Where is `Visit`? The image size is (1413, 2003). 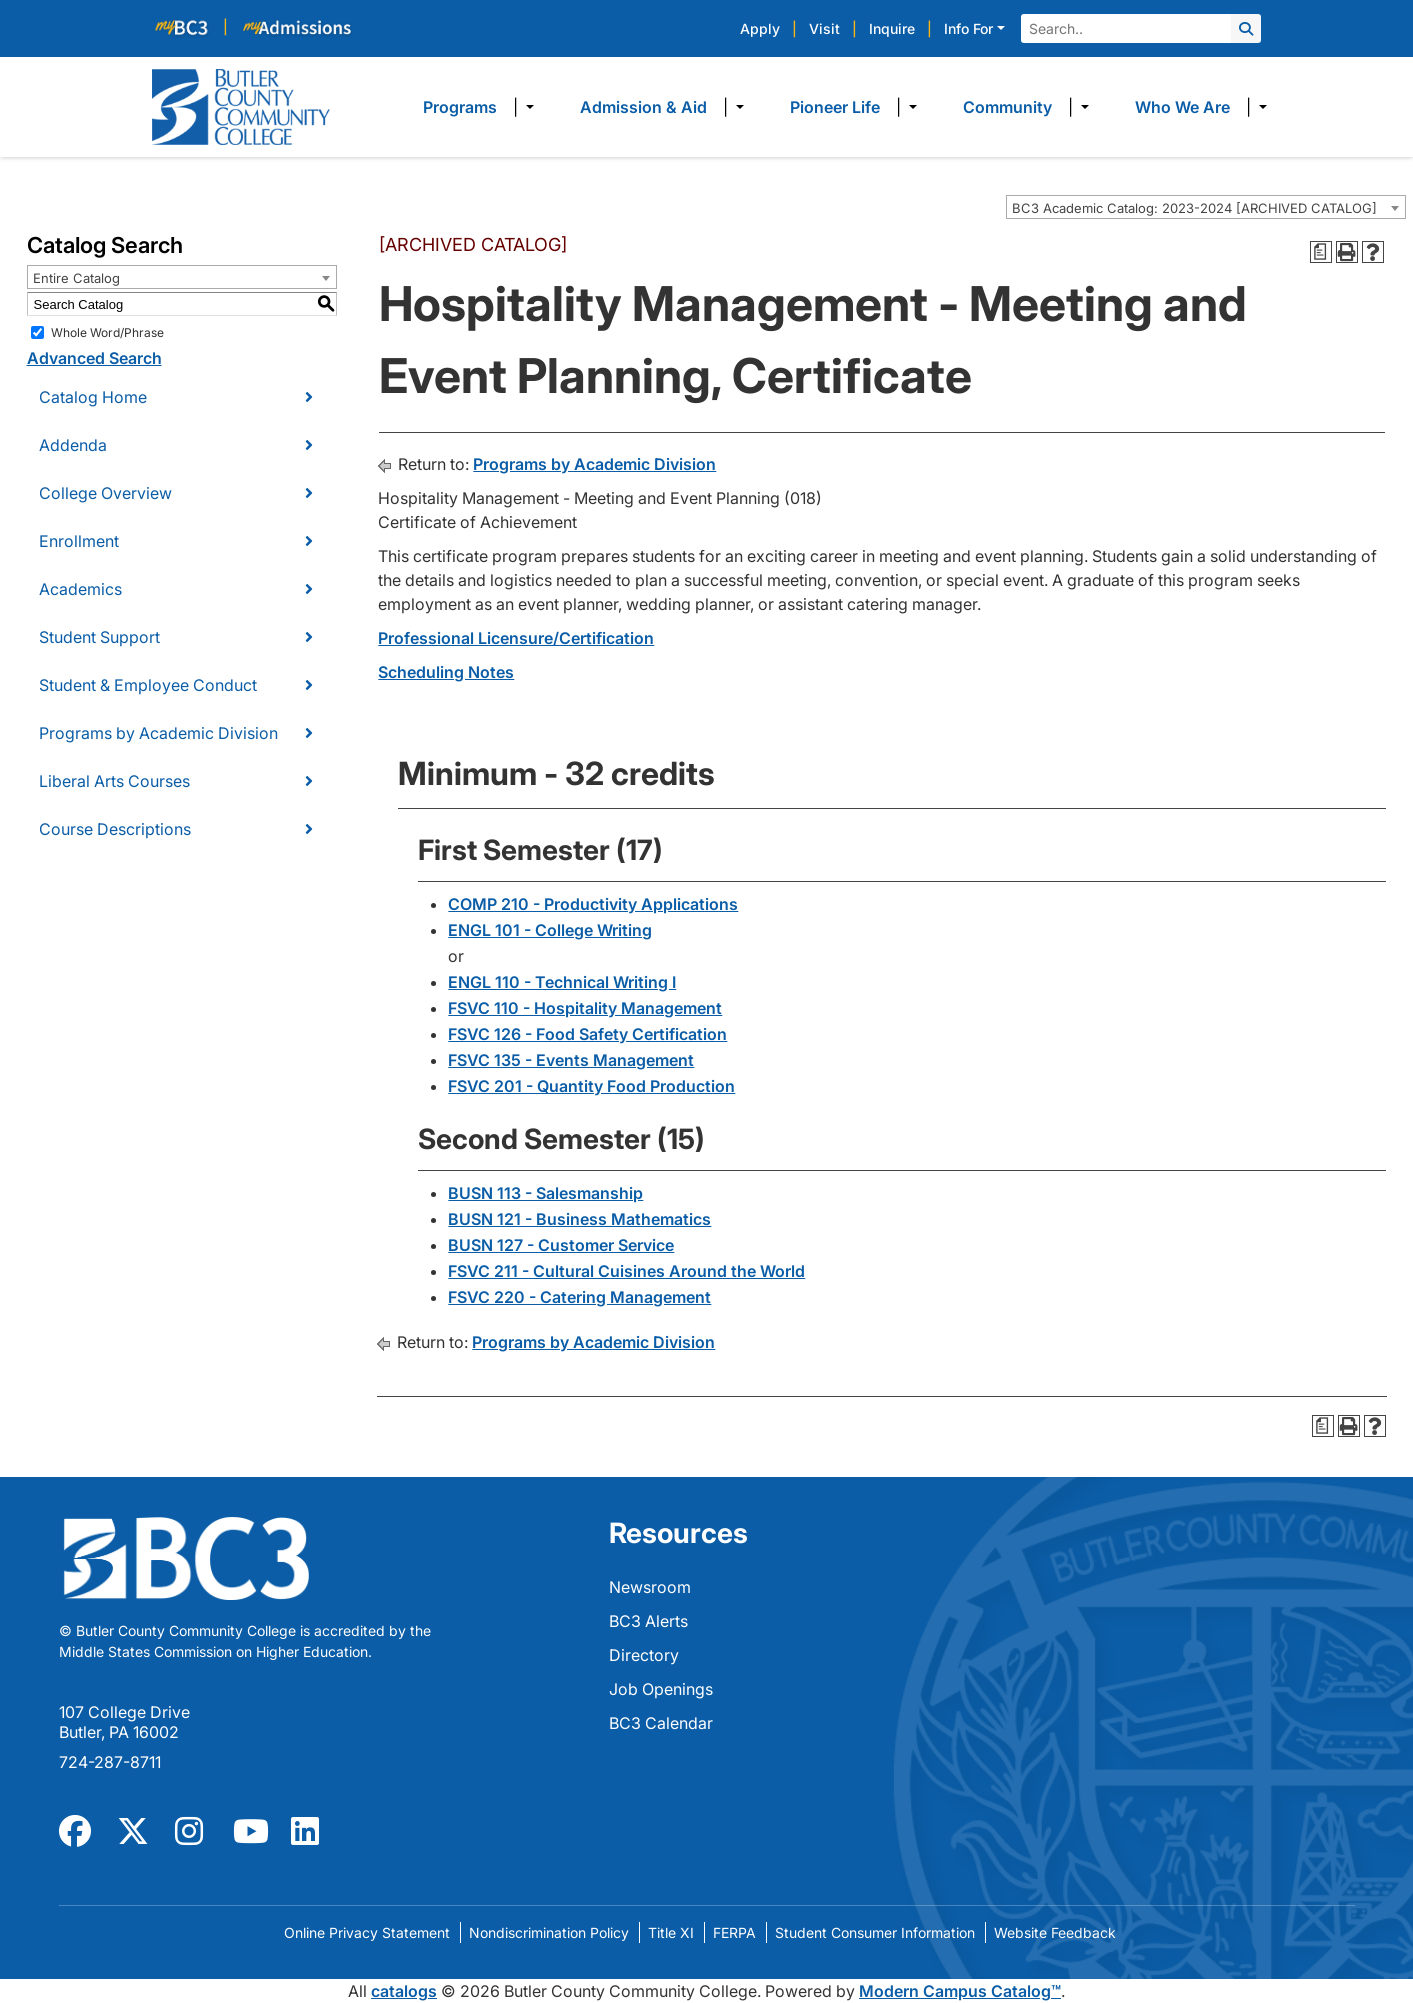 Visit is located at coordinates (824, 28).